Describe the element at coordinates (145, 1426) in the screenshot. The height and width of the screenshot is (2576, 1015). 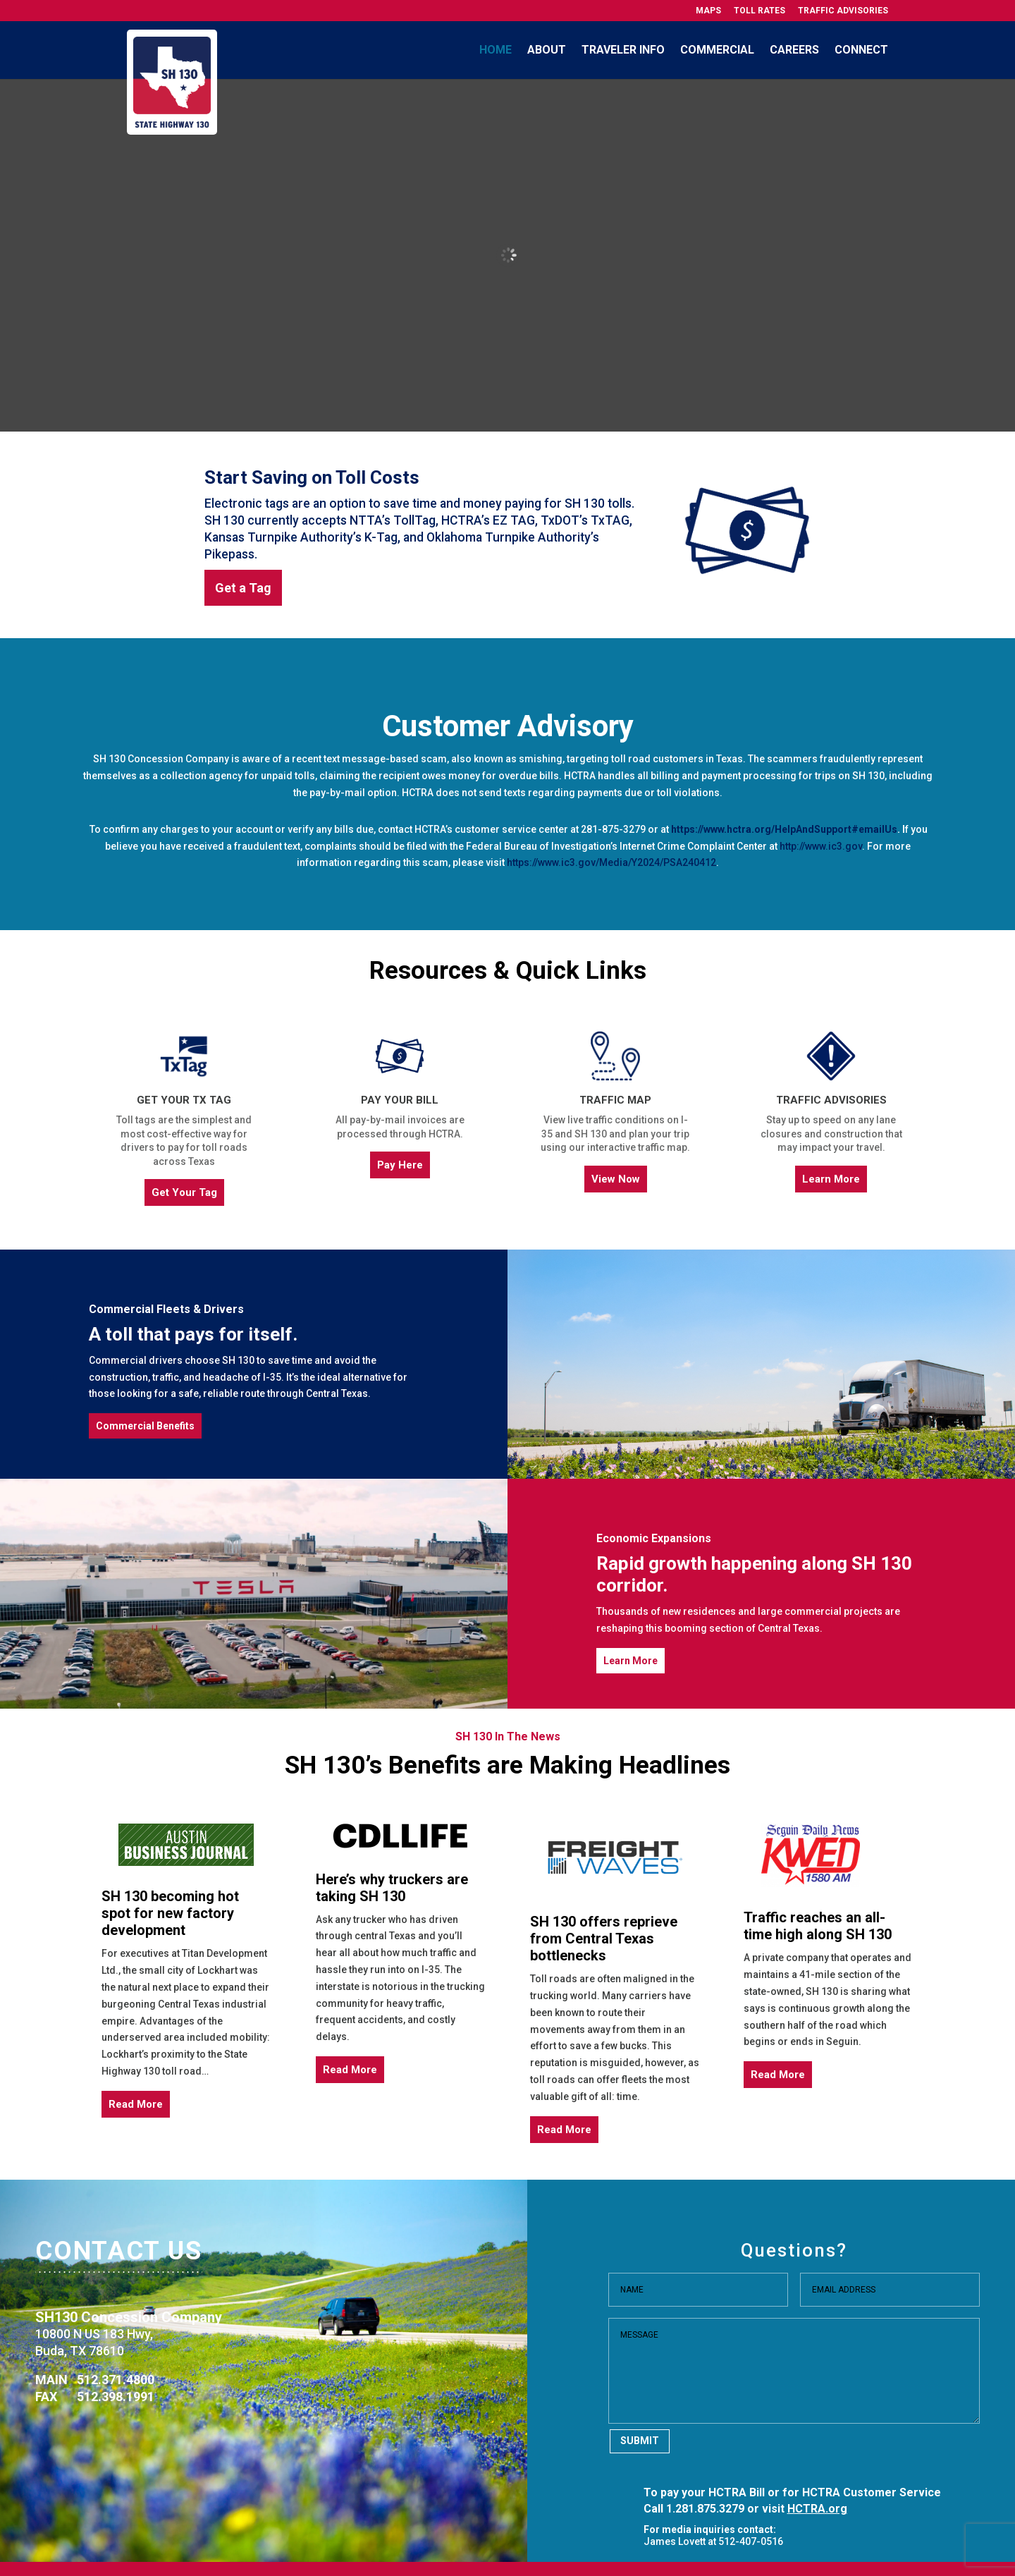
I see `Commercial Benefits` at that location.